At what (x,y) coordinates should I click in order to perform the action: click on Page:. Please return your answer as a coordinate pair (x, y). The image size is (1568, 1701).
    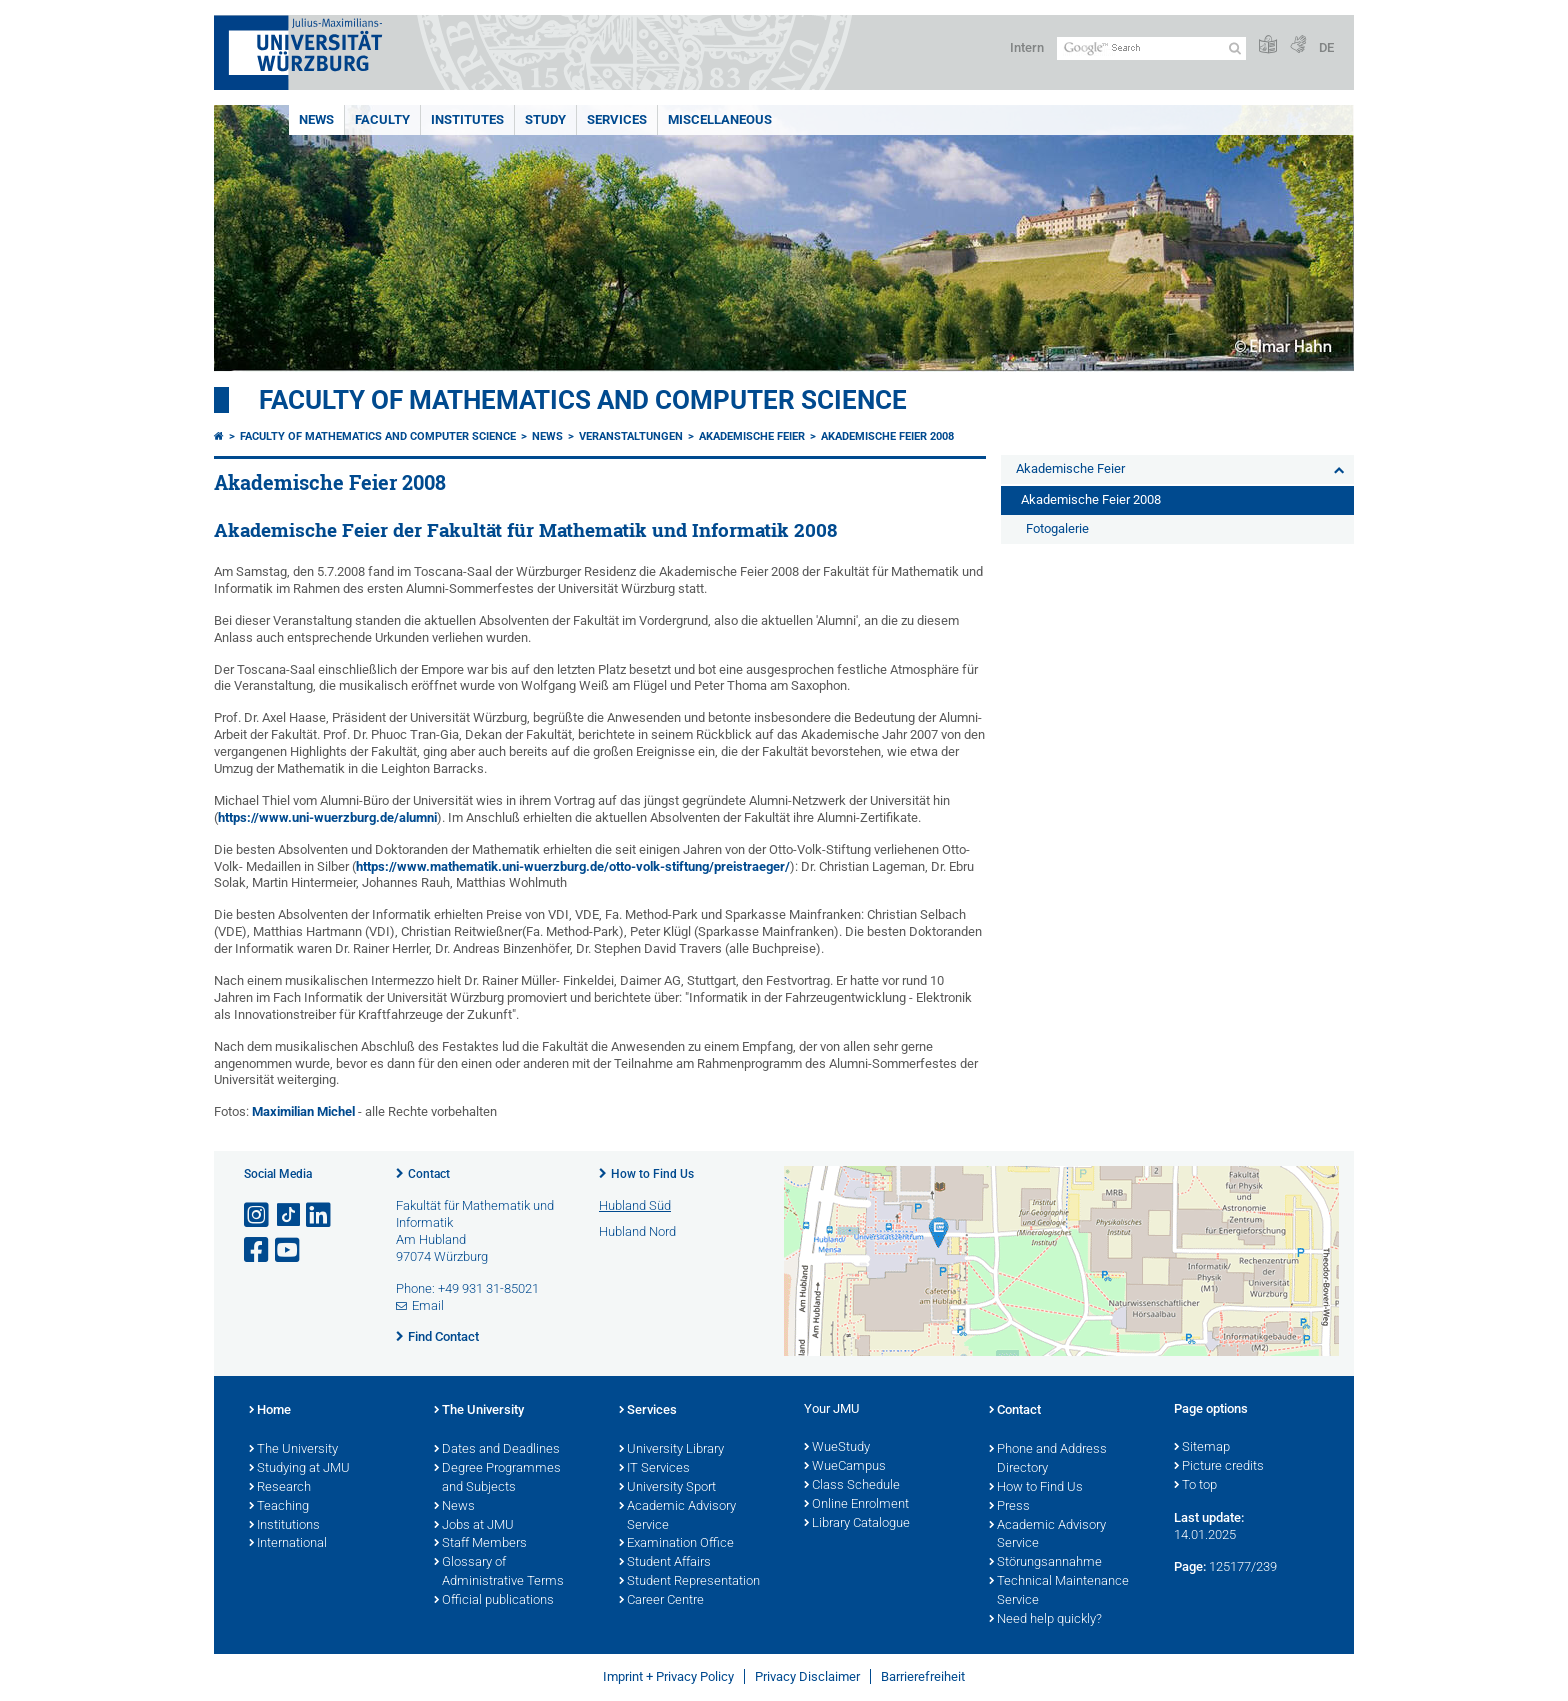
    Looking at the image, I should click on (1190, 1566).